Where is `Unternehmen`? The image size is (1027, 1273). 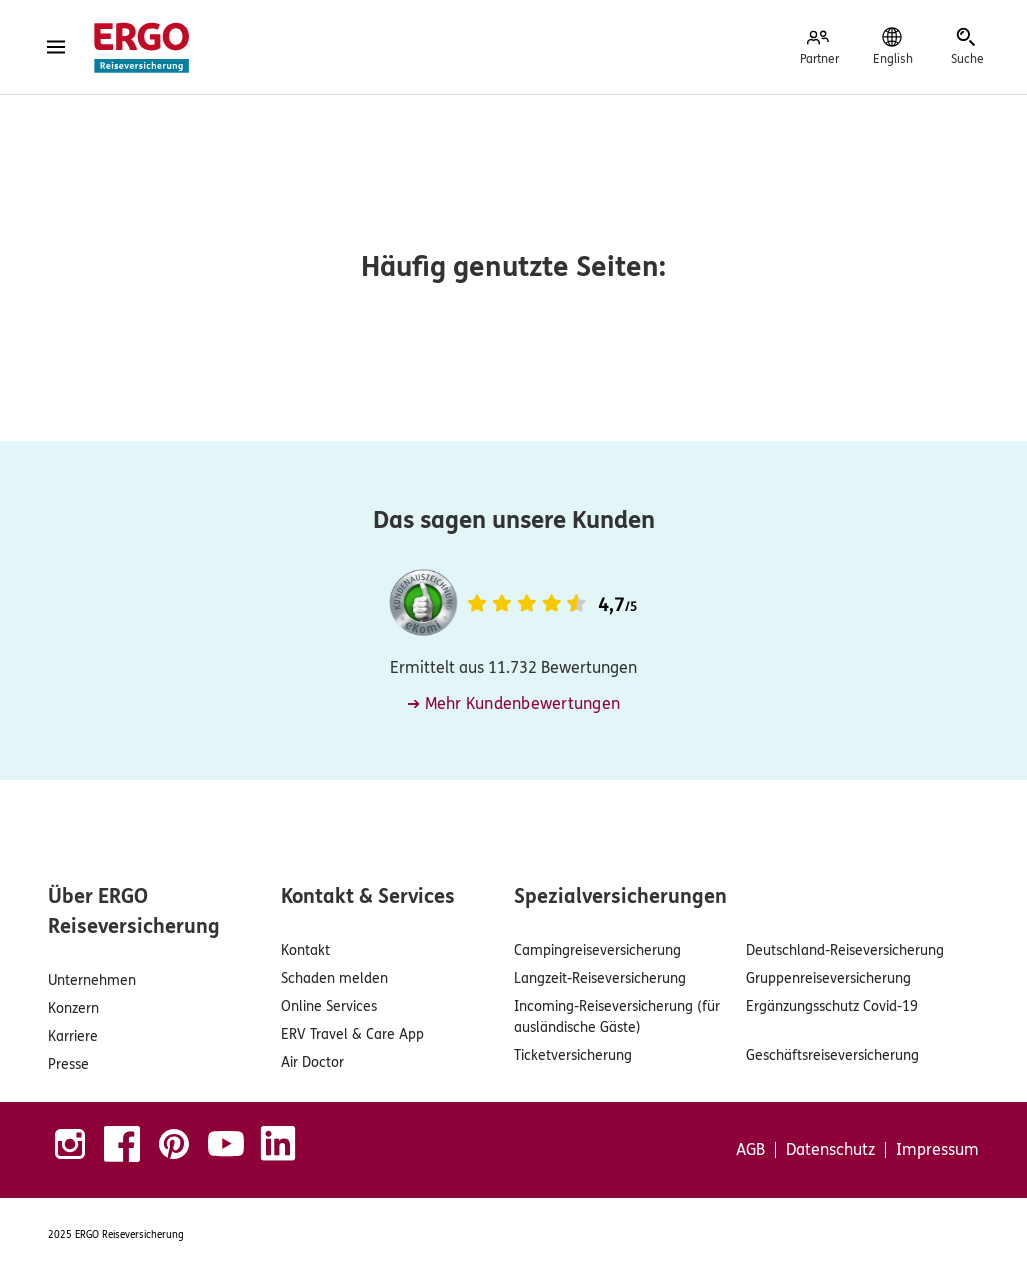
Unternehmen is located at coordinates (92, 980).